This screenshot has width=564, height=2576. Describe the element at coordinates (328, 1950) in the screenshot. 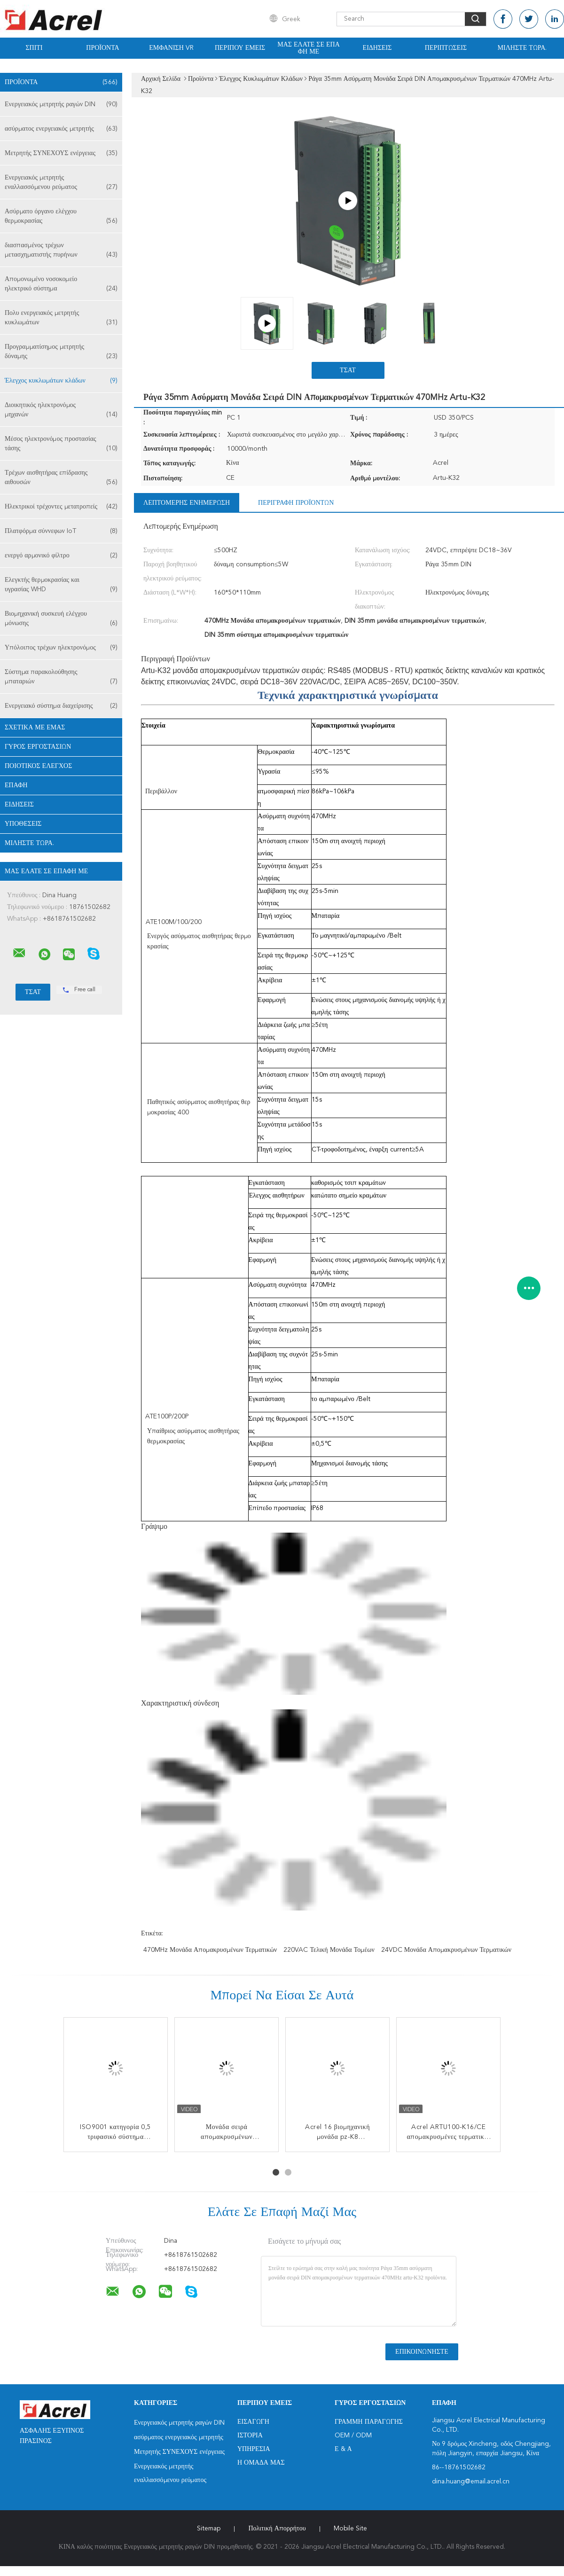

I see `220VAC τελική μονάδα τομέων` at that location.